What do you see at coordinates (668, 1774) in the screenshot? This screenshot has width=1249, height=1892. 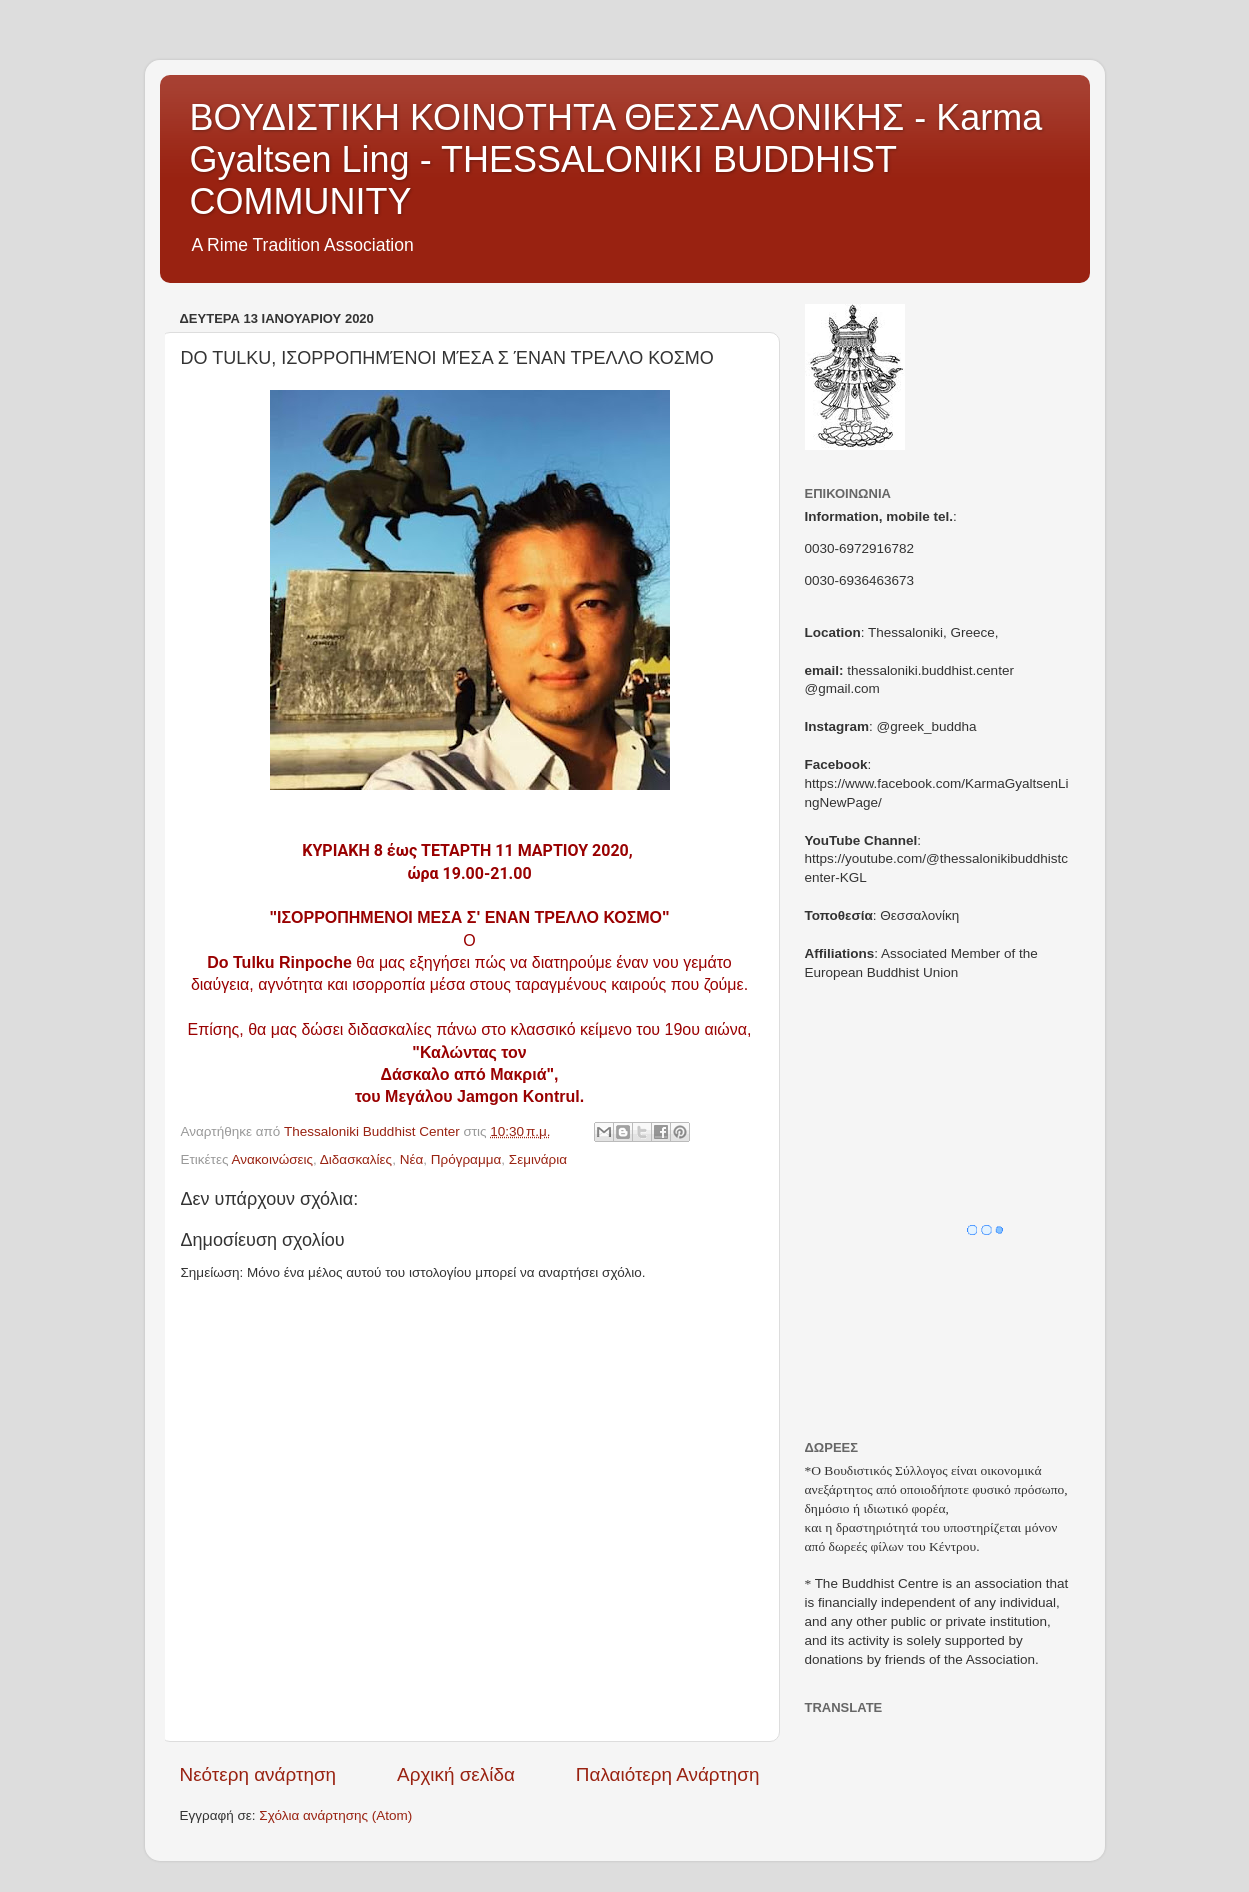 I see `Παλαιότερη Ανάρτηση` at bounding box center [668, 1774].